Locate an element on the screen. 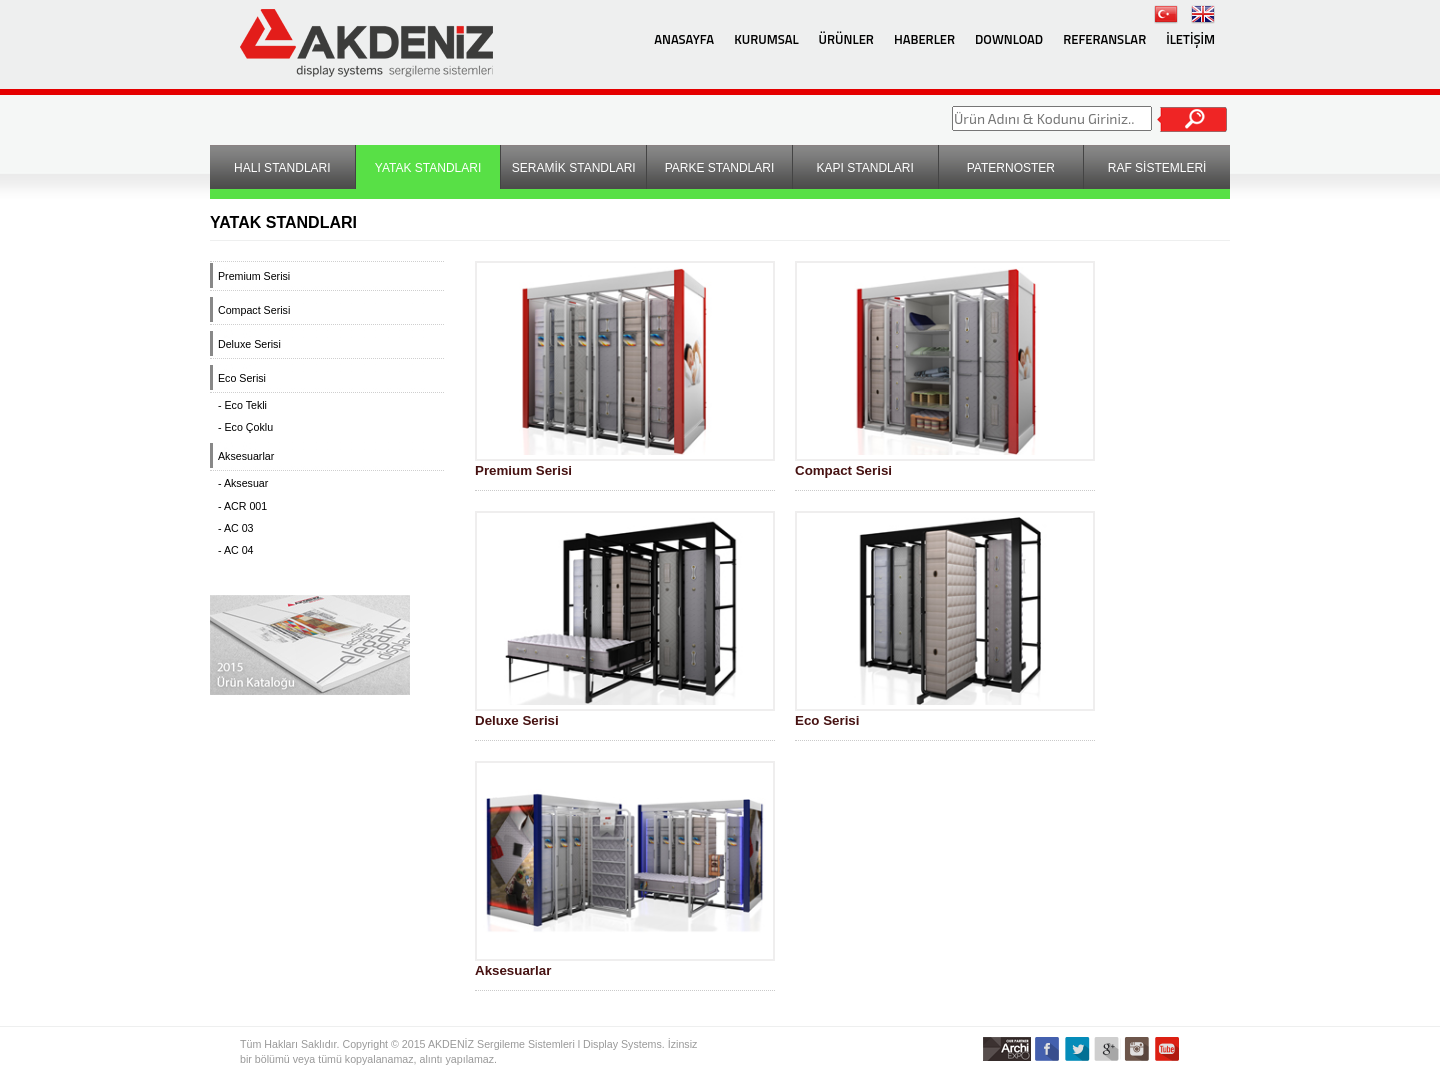 The image size is (1440, 1081). Premium Serisi is located at coordinates (254, 276).